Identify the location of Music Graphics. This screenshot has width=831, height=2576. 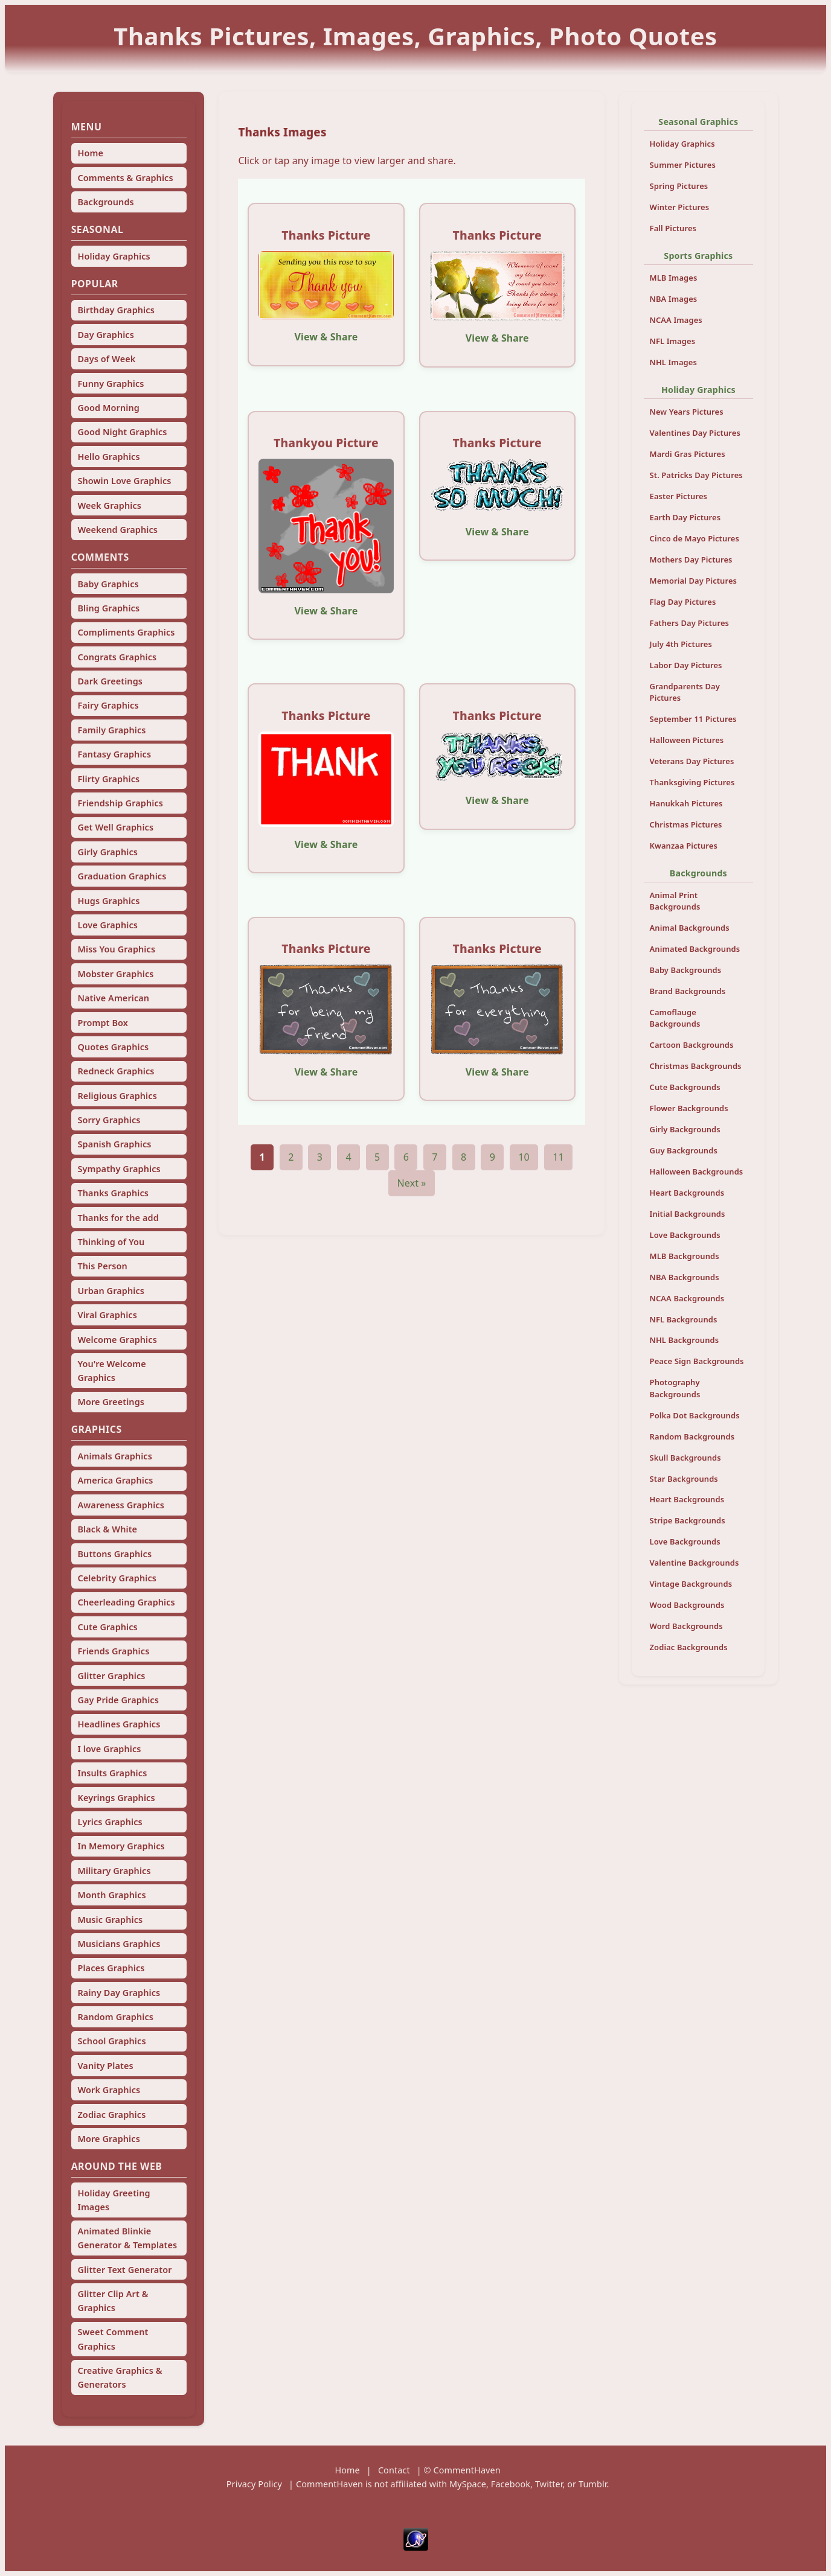
(110, 1919).